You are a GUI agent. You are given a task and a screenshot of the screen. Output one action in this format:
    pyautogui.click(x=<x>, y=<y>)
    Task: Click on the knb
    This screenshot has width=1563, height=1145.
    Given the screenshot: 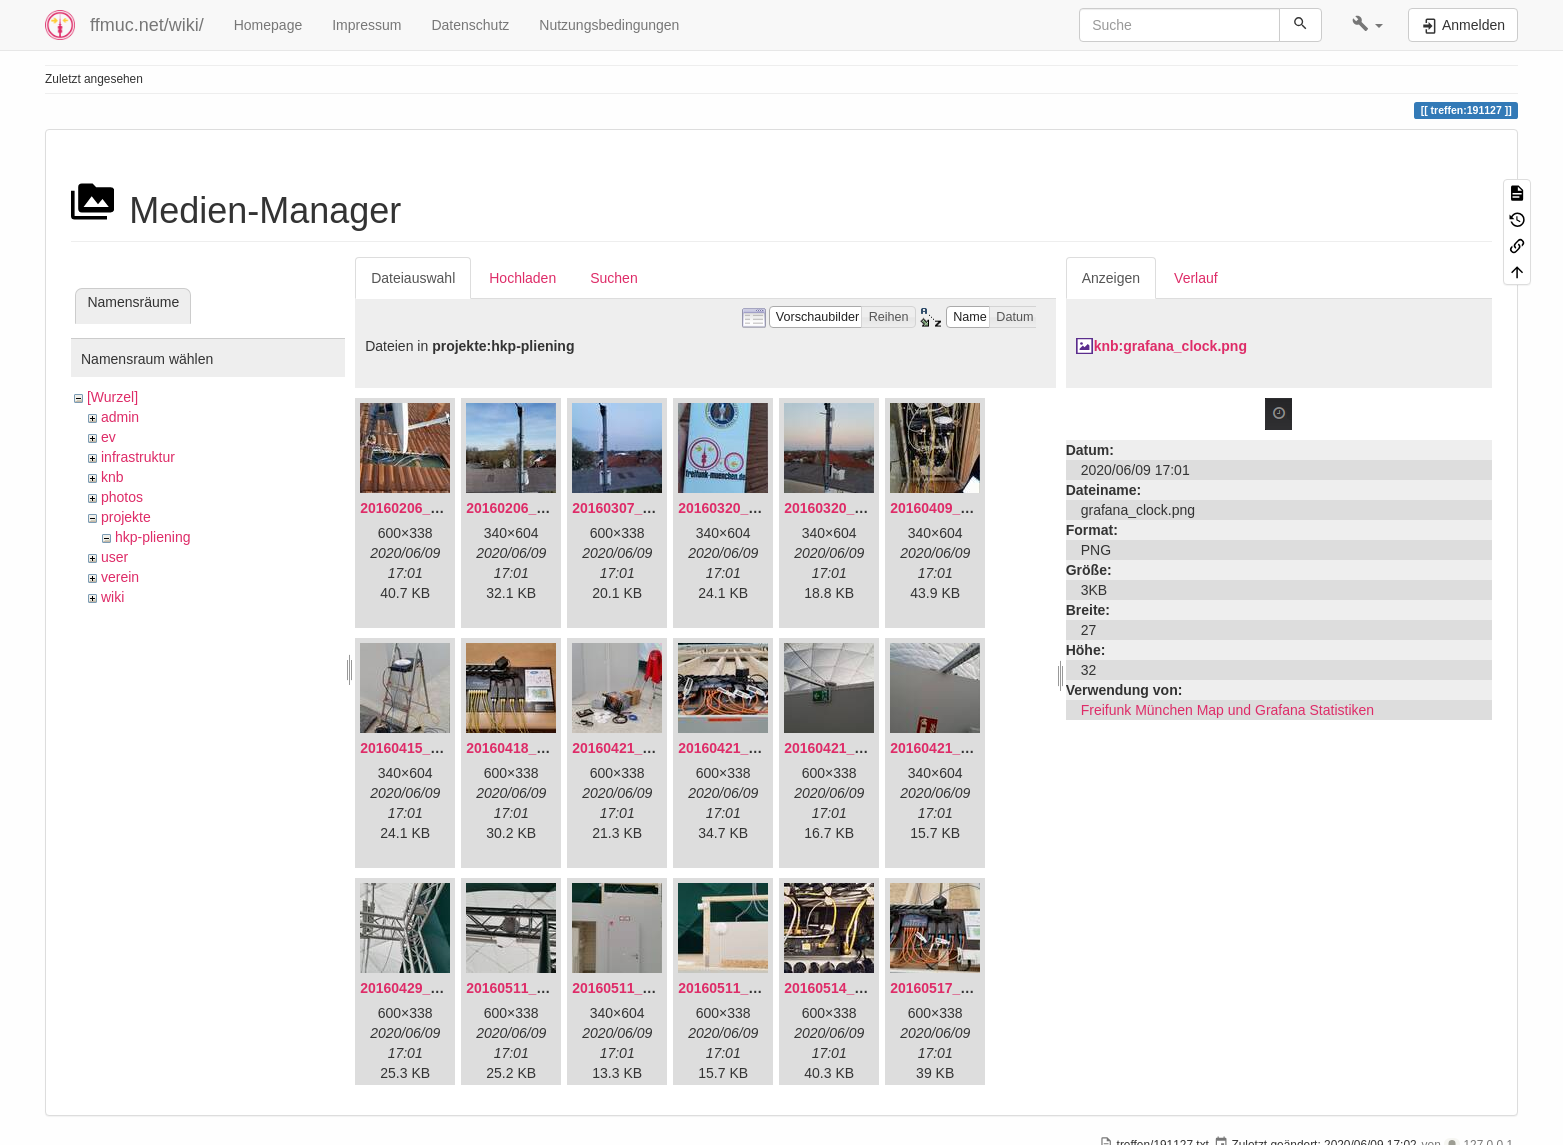 What is the action you would take?
    pyautogui.click(x=112, y=477)
    